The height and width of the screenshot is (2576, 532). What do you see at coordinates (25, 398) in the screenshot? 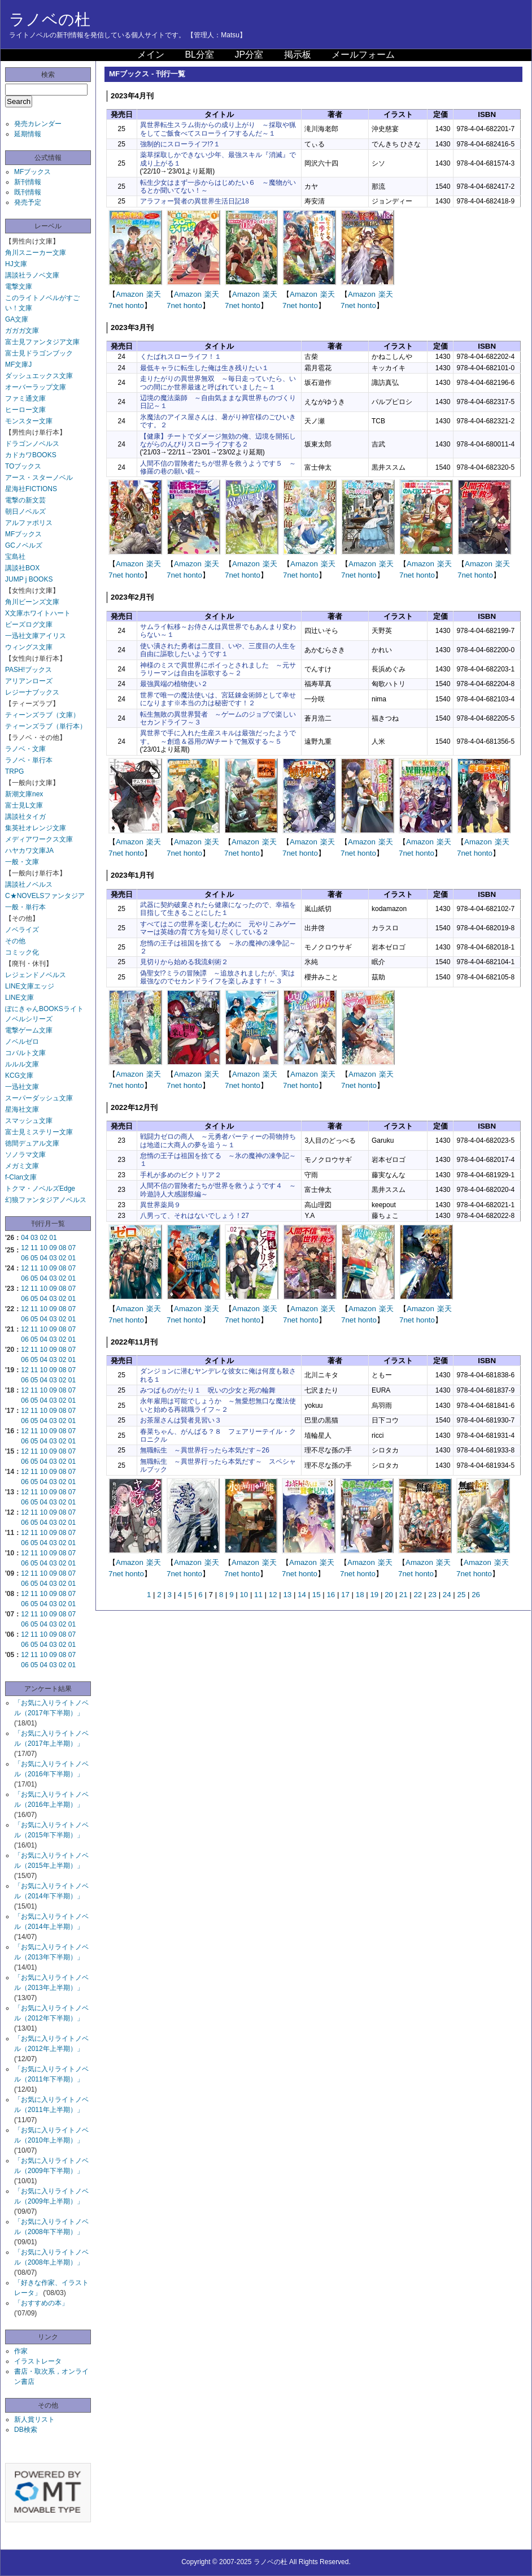
I see `ファミ通文庫` at bounding box center [25, 398].